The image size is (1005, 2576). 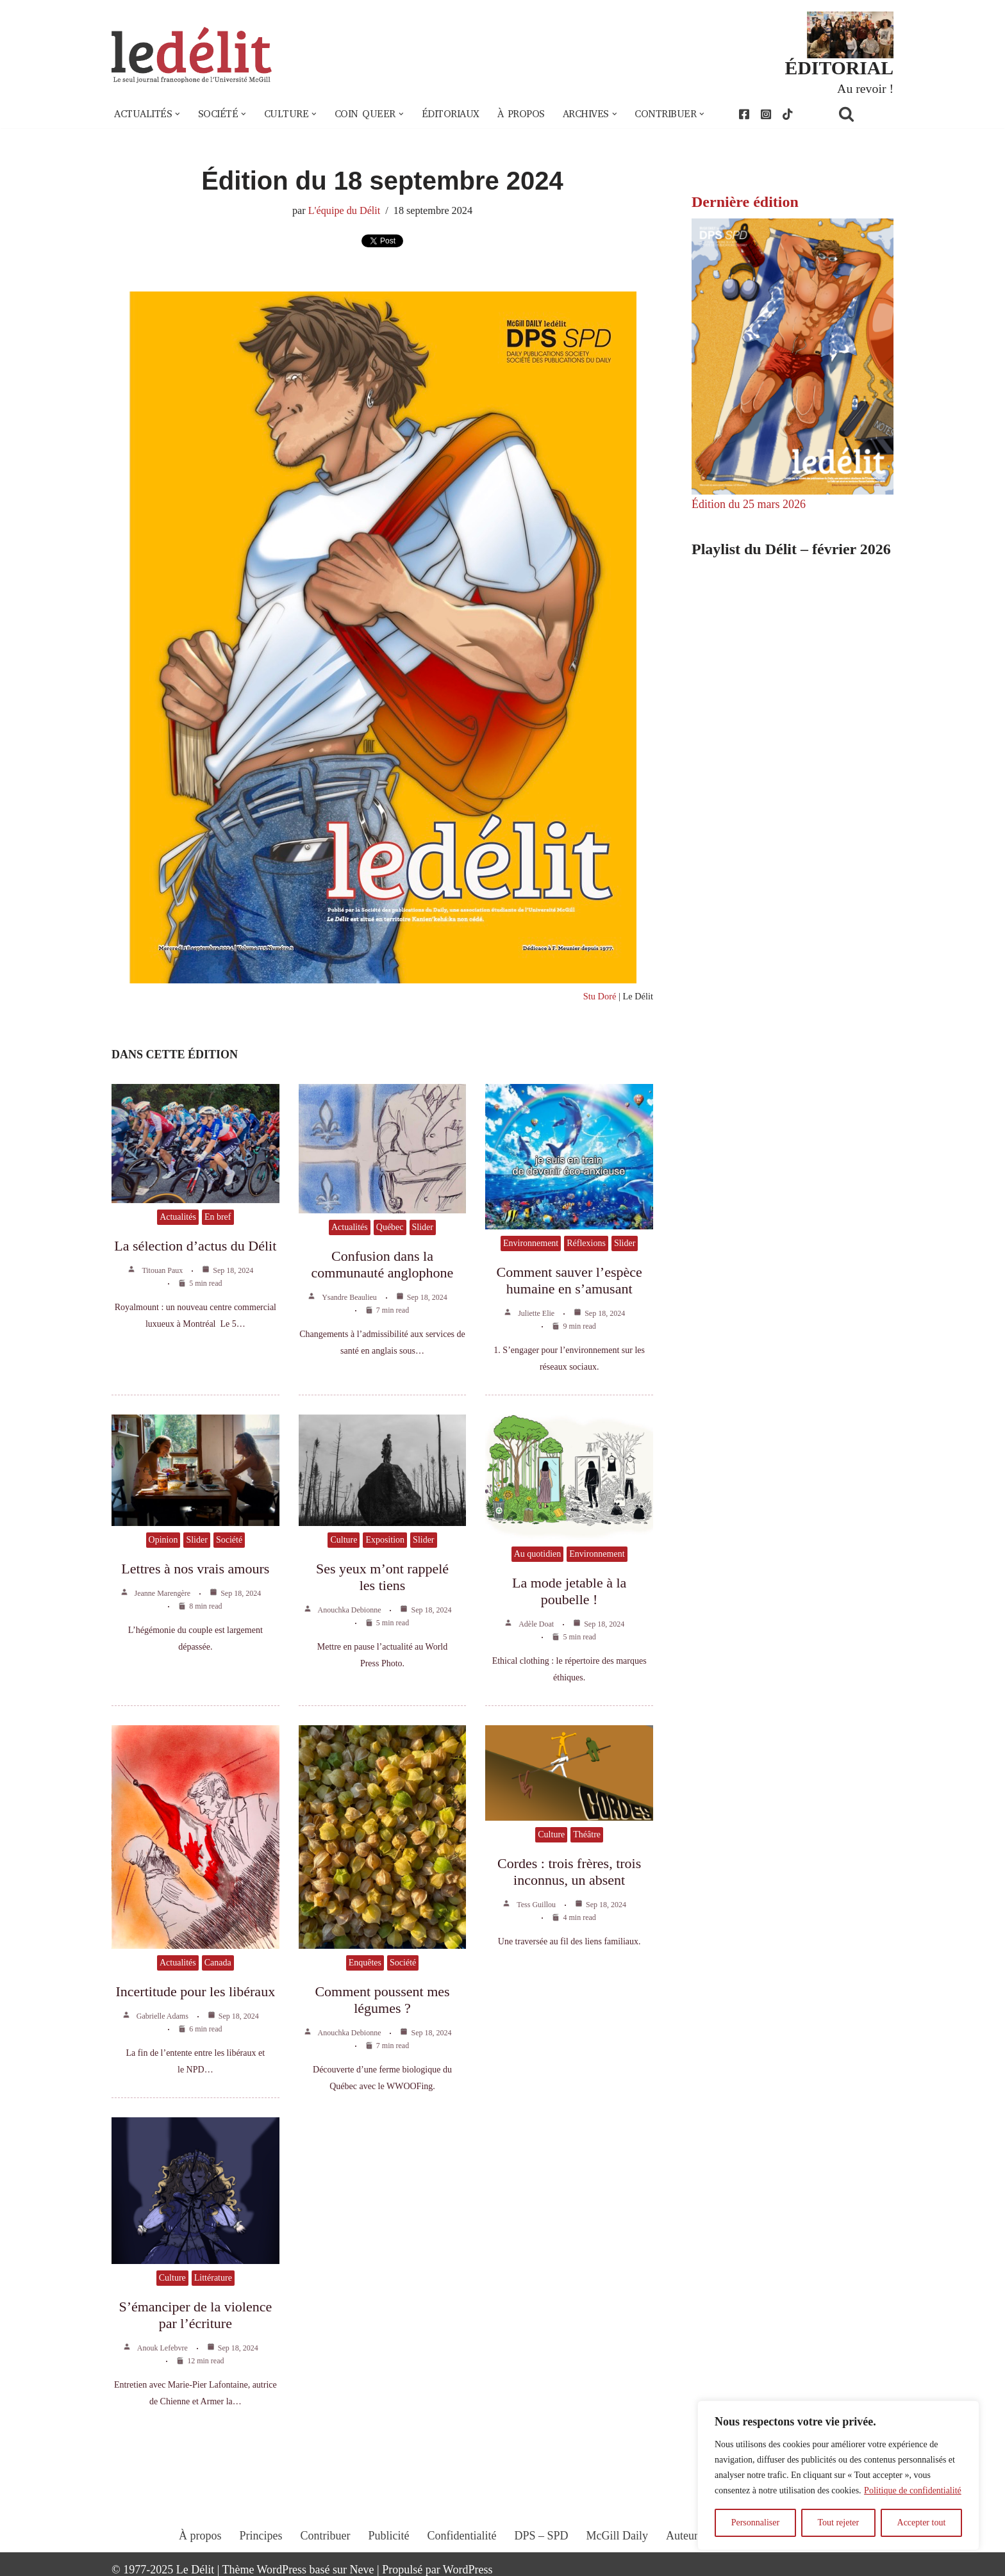 I want to click on Contribuer, so click(x=326, y=2535).